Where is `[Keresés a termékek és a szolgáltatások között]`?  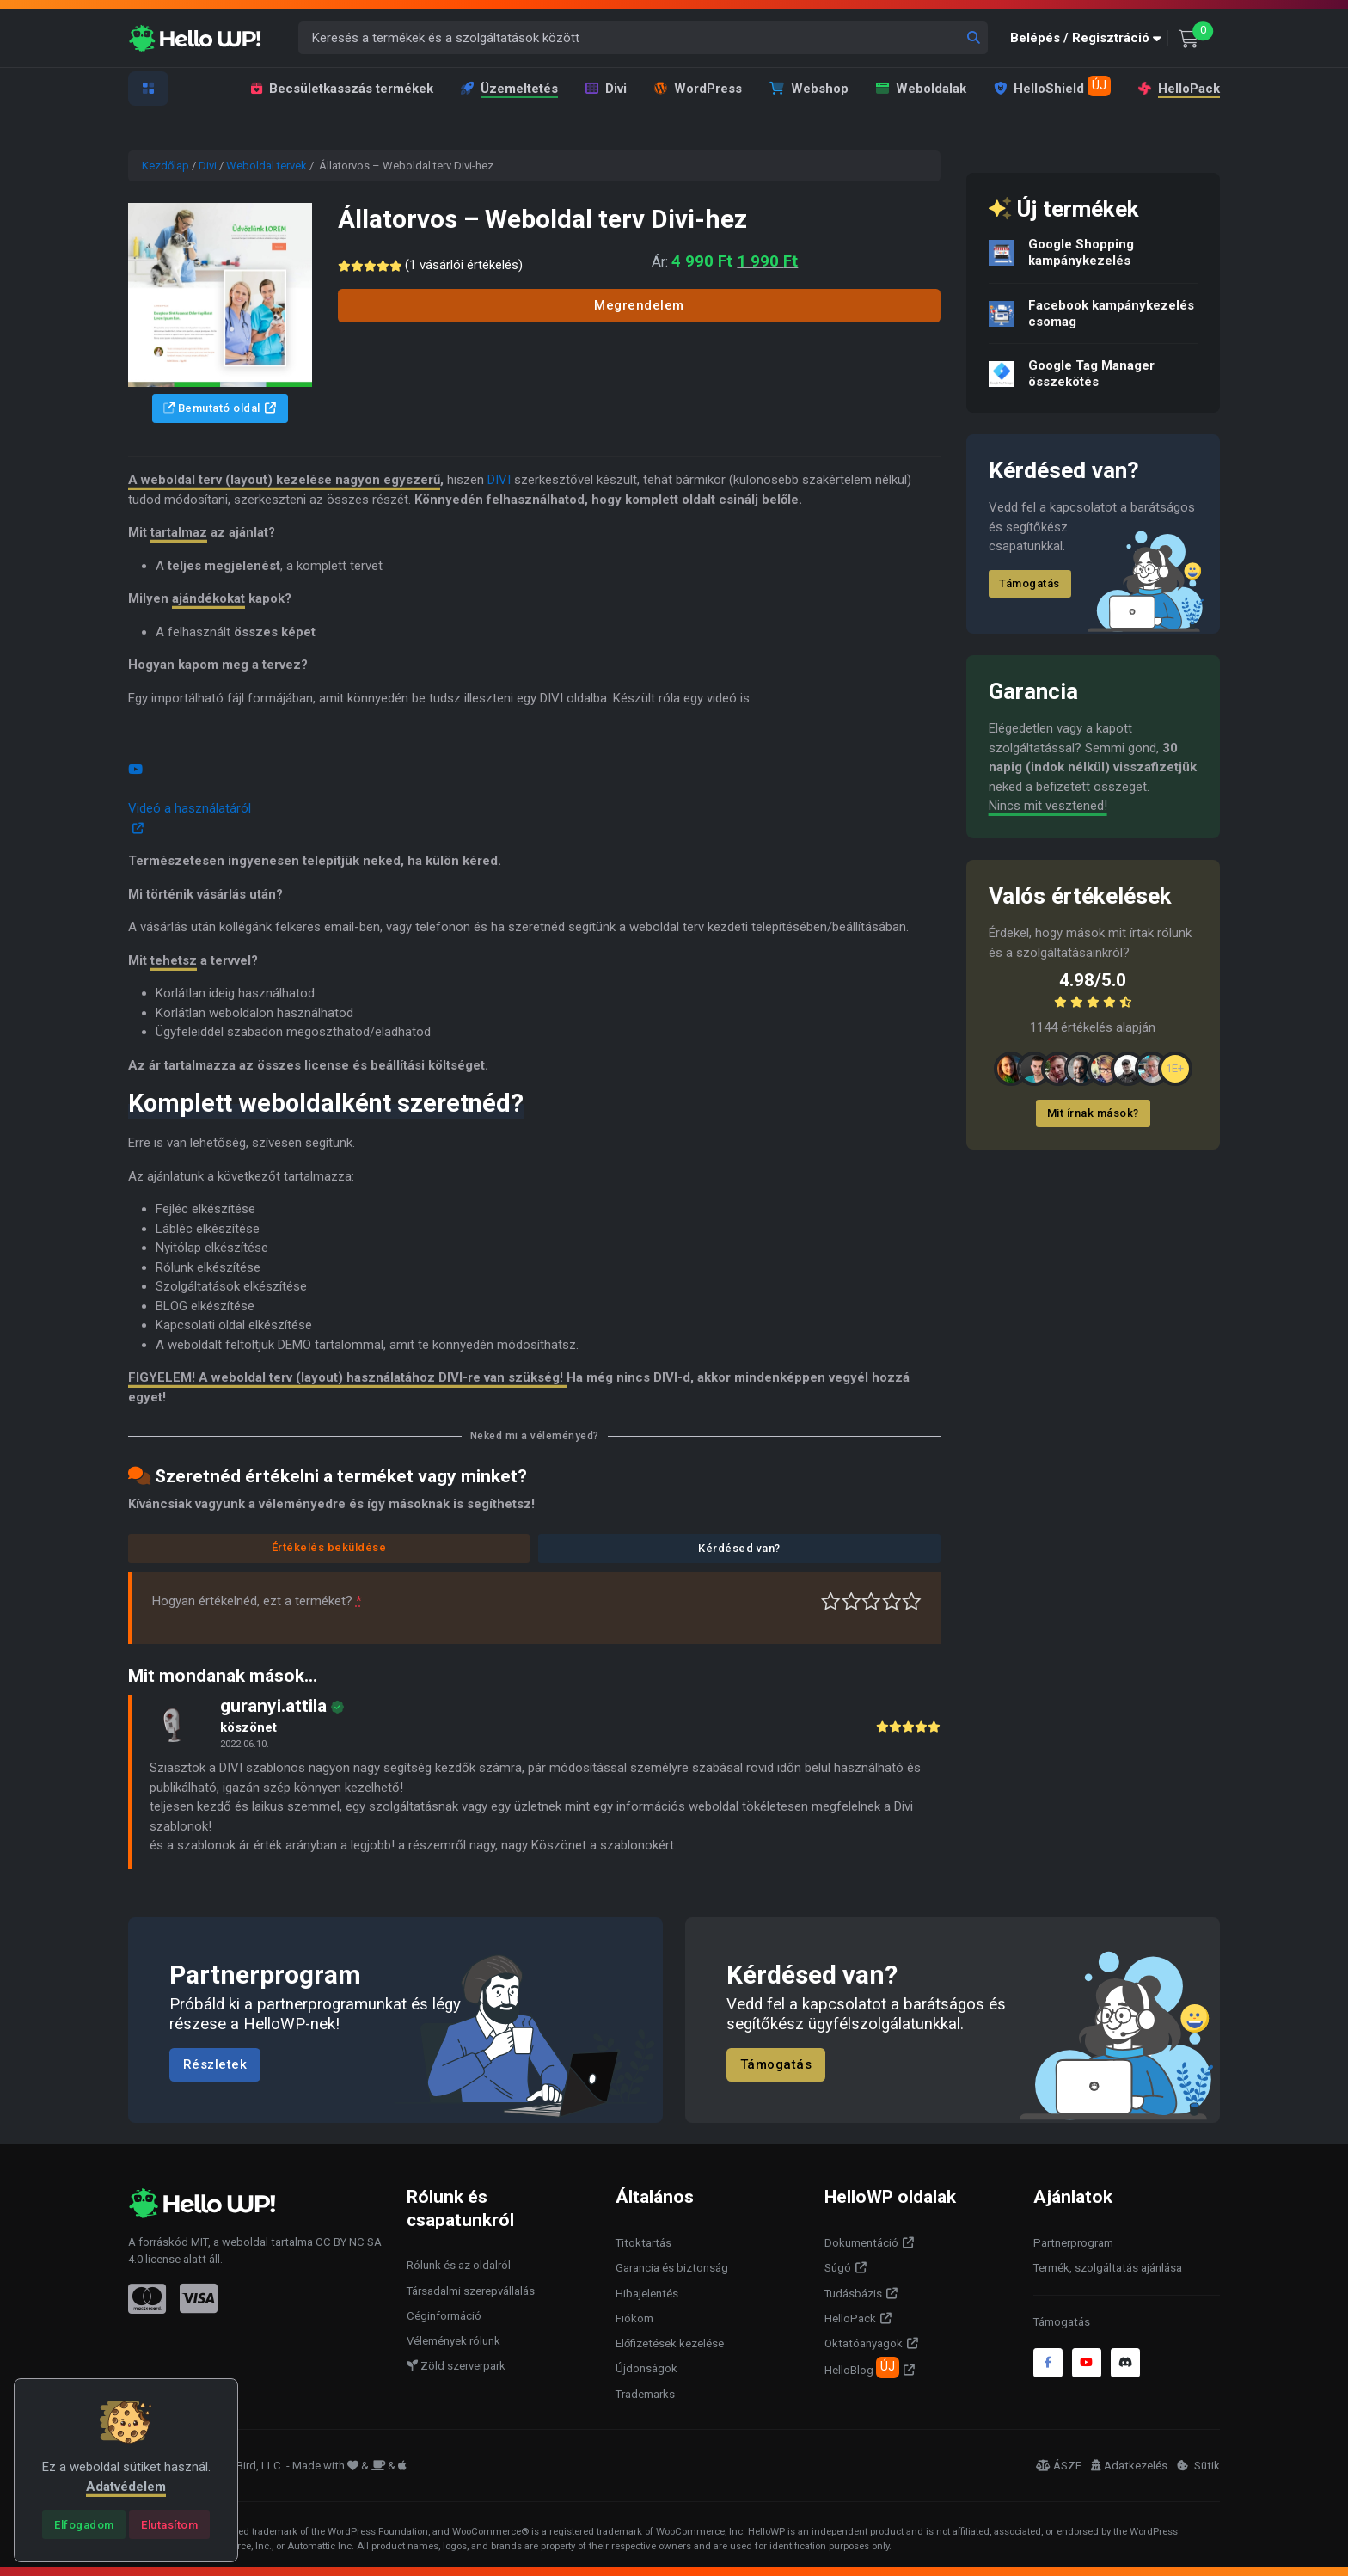 [Keresés a termékek és a szolgáltatások között] is located at coordinates (643, 38).